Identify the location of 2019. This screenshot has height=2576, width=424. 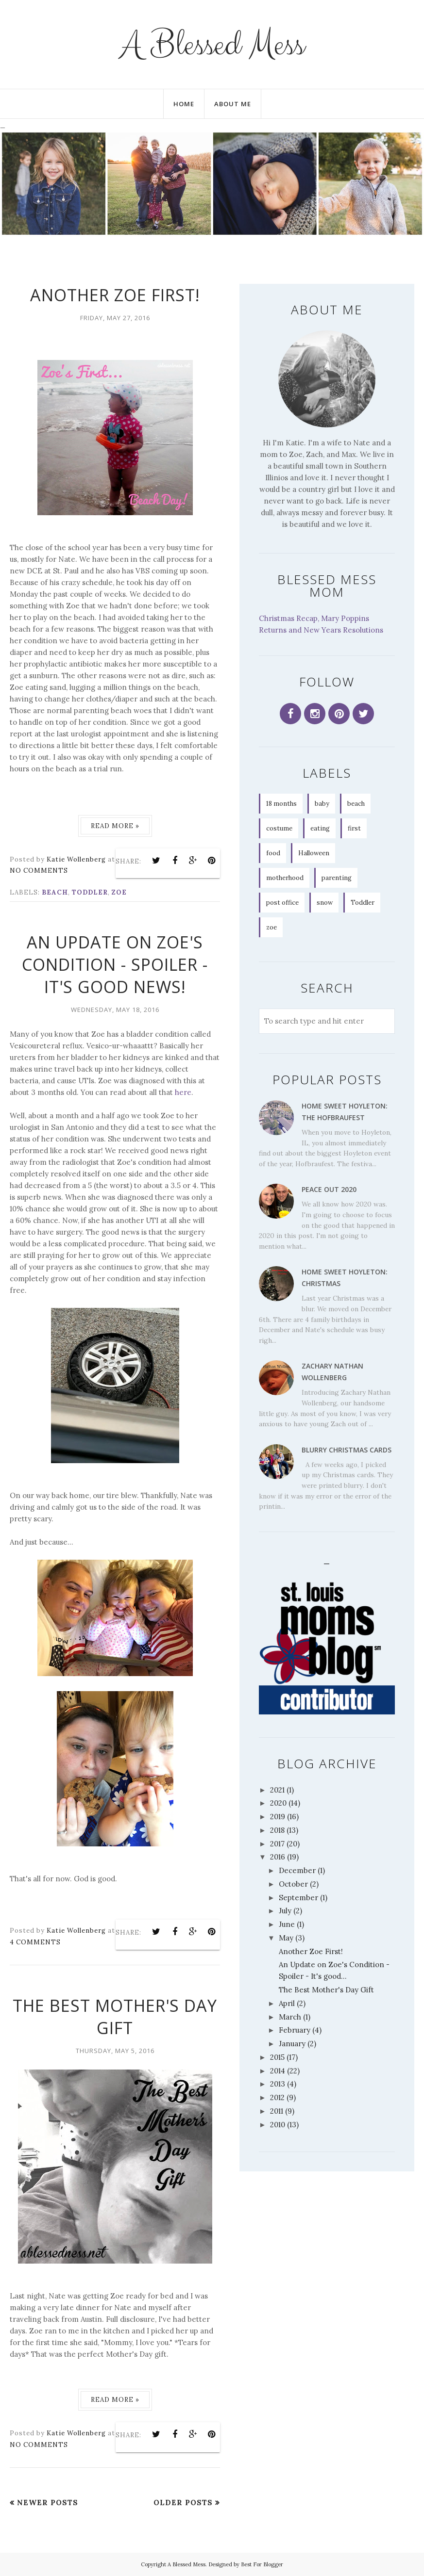
(277, 1816).